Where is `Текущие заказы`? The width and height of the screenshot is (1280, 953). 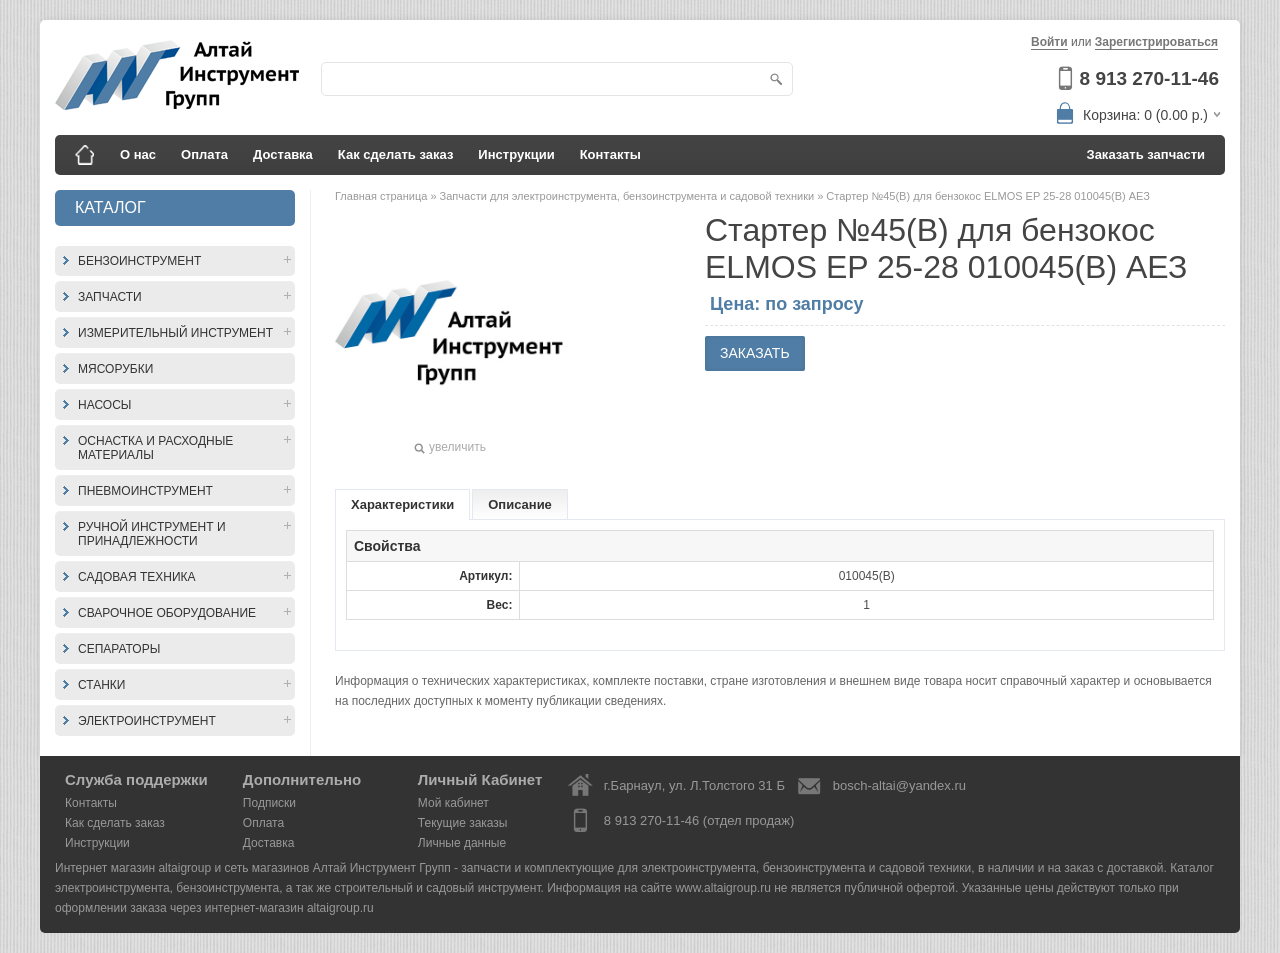 Текущие заказы is located at coordinates (463, 823).